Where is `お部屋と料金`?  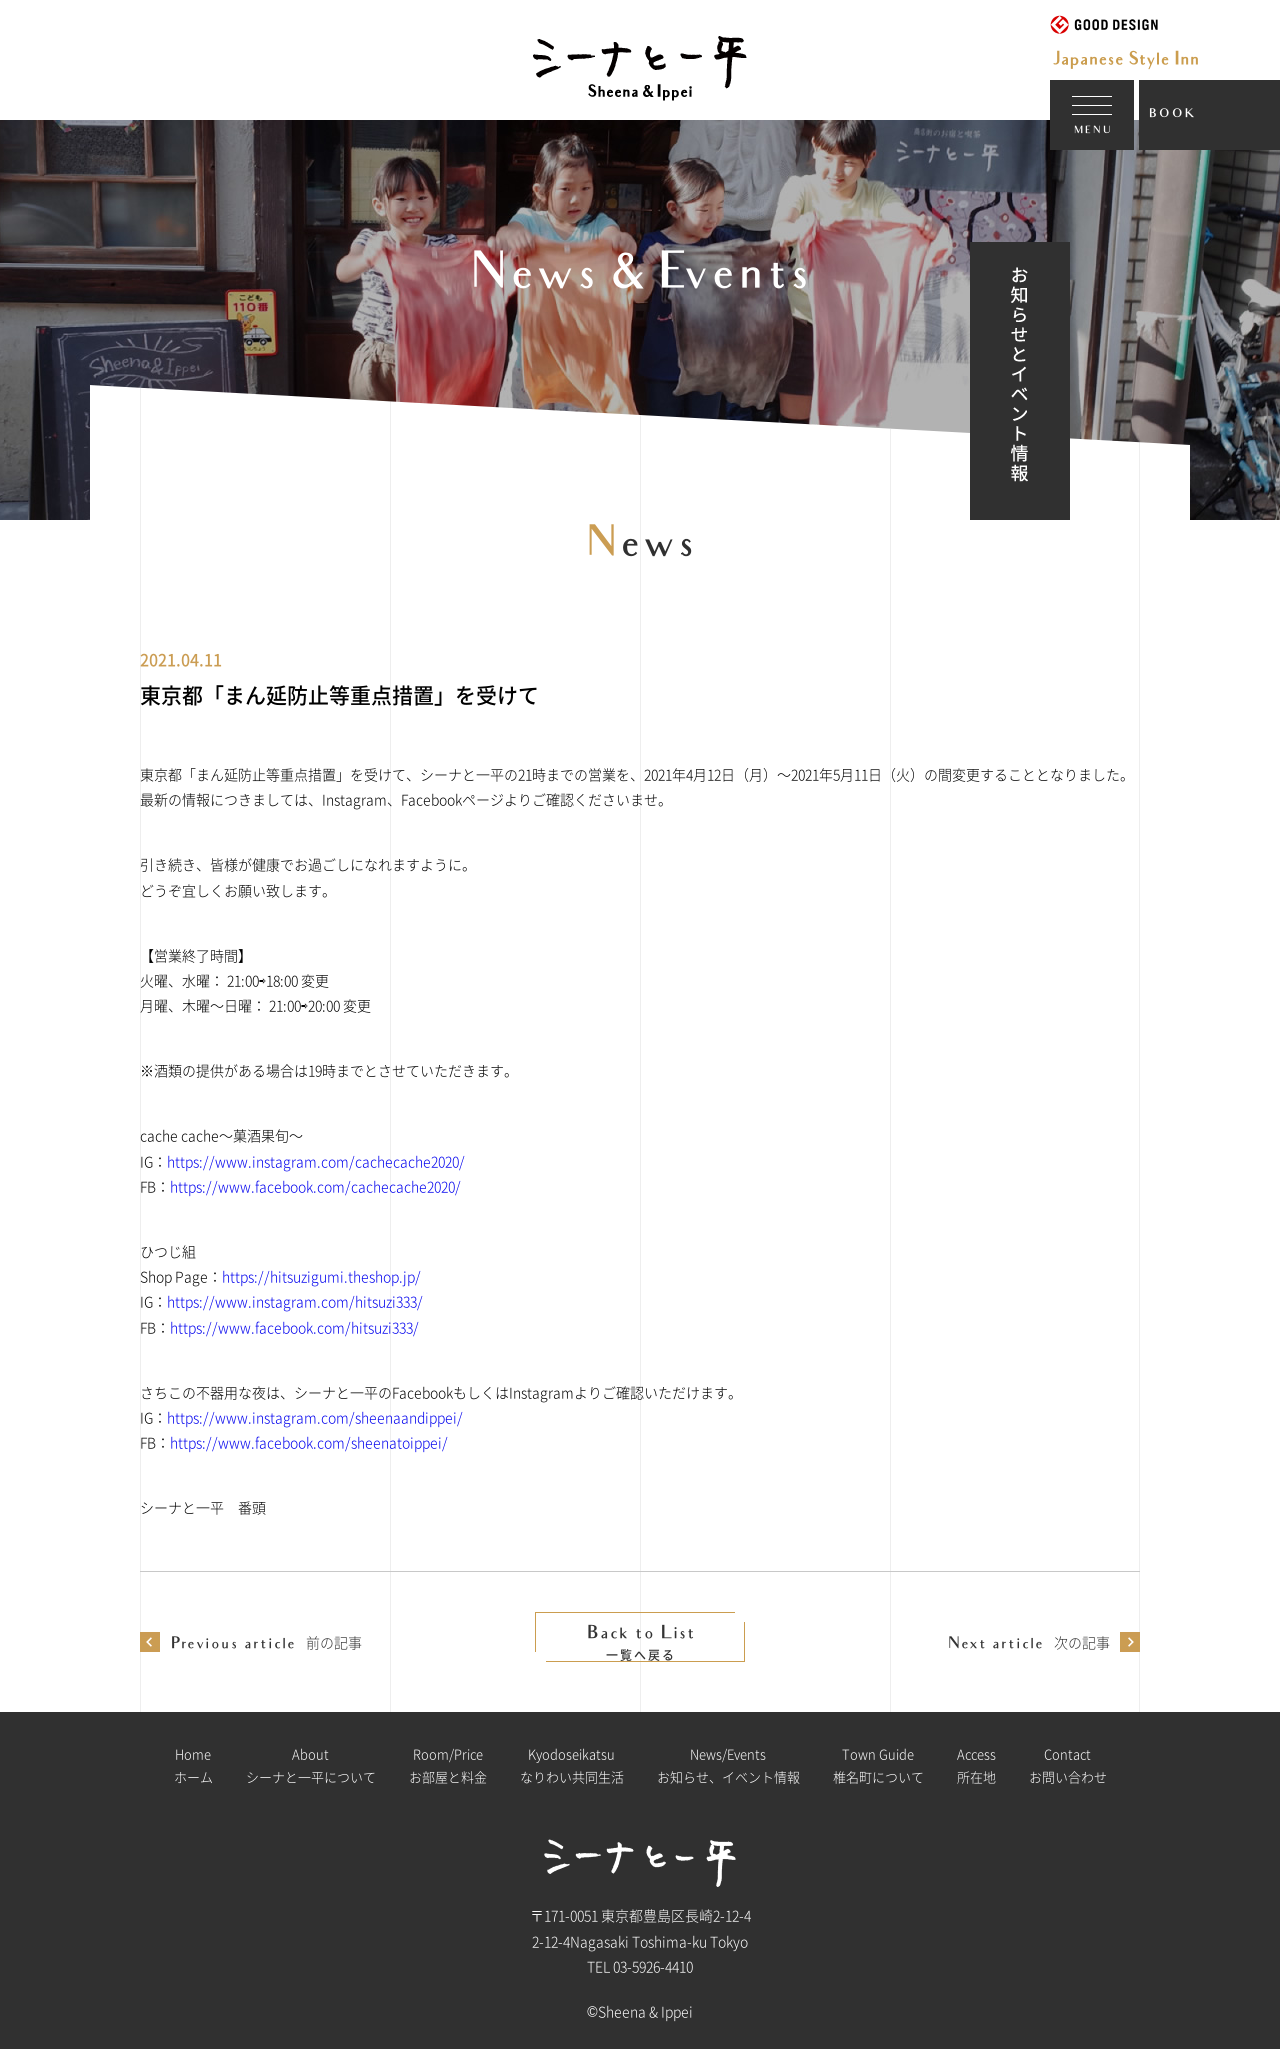
お部屋と料金 is located at coordinates (448, 1774).